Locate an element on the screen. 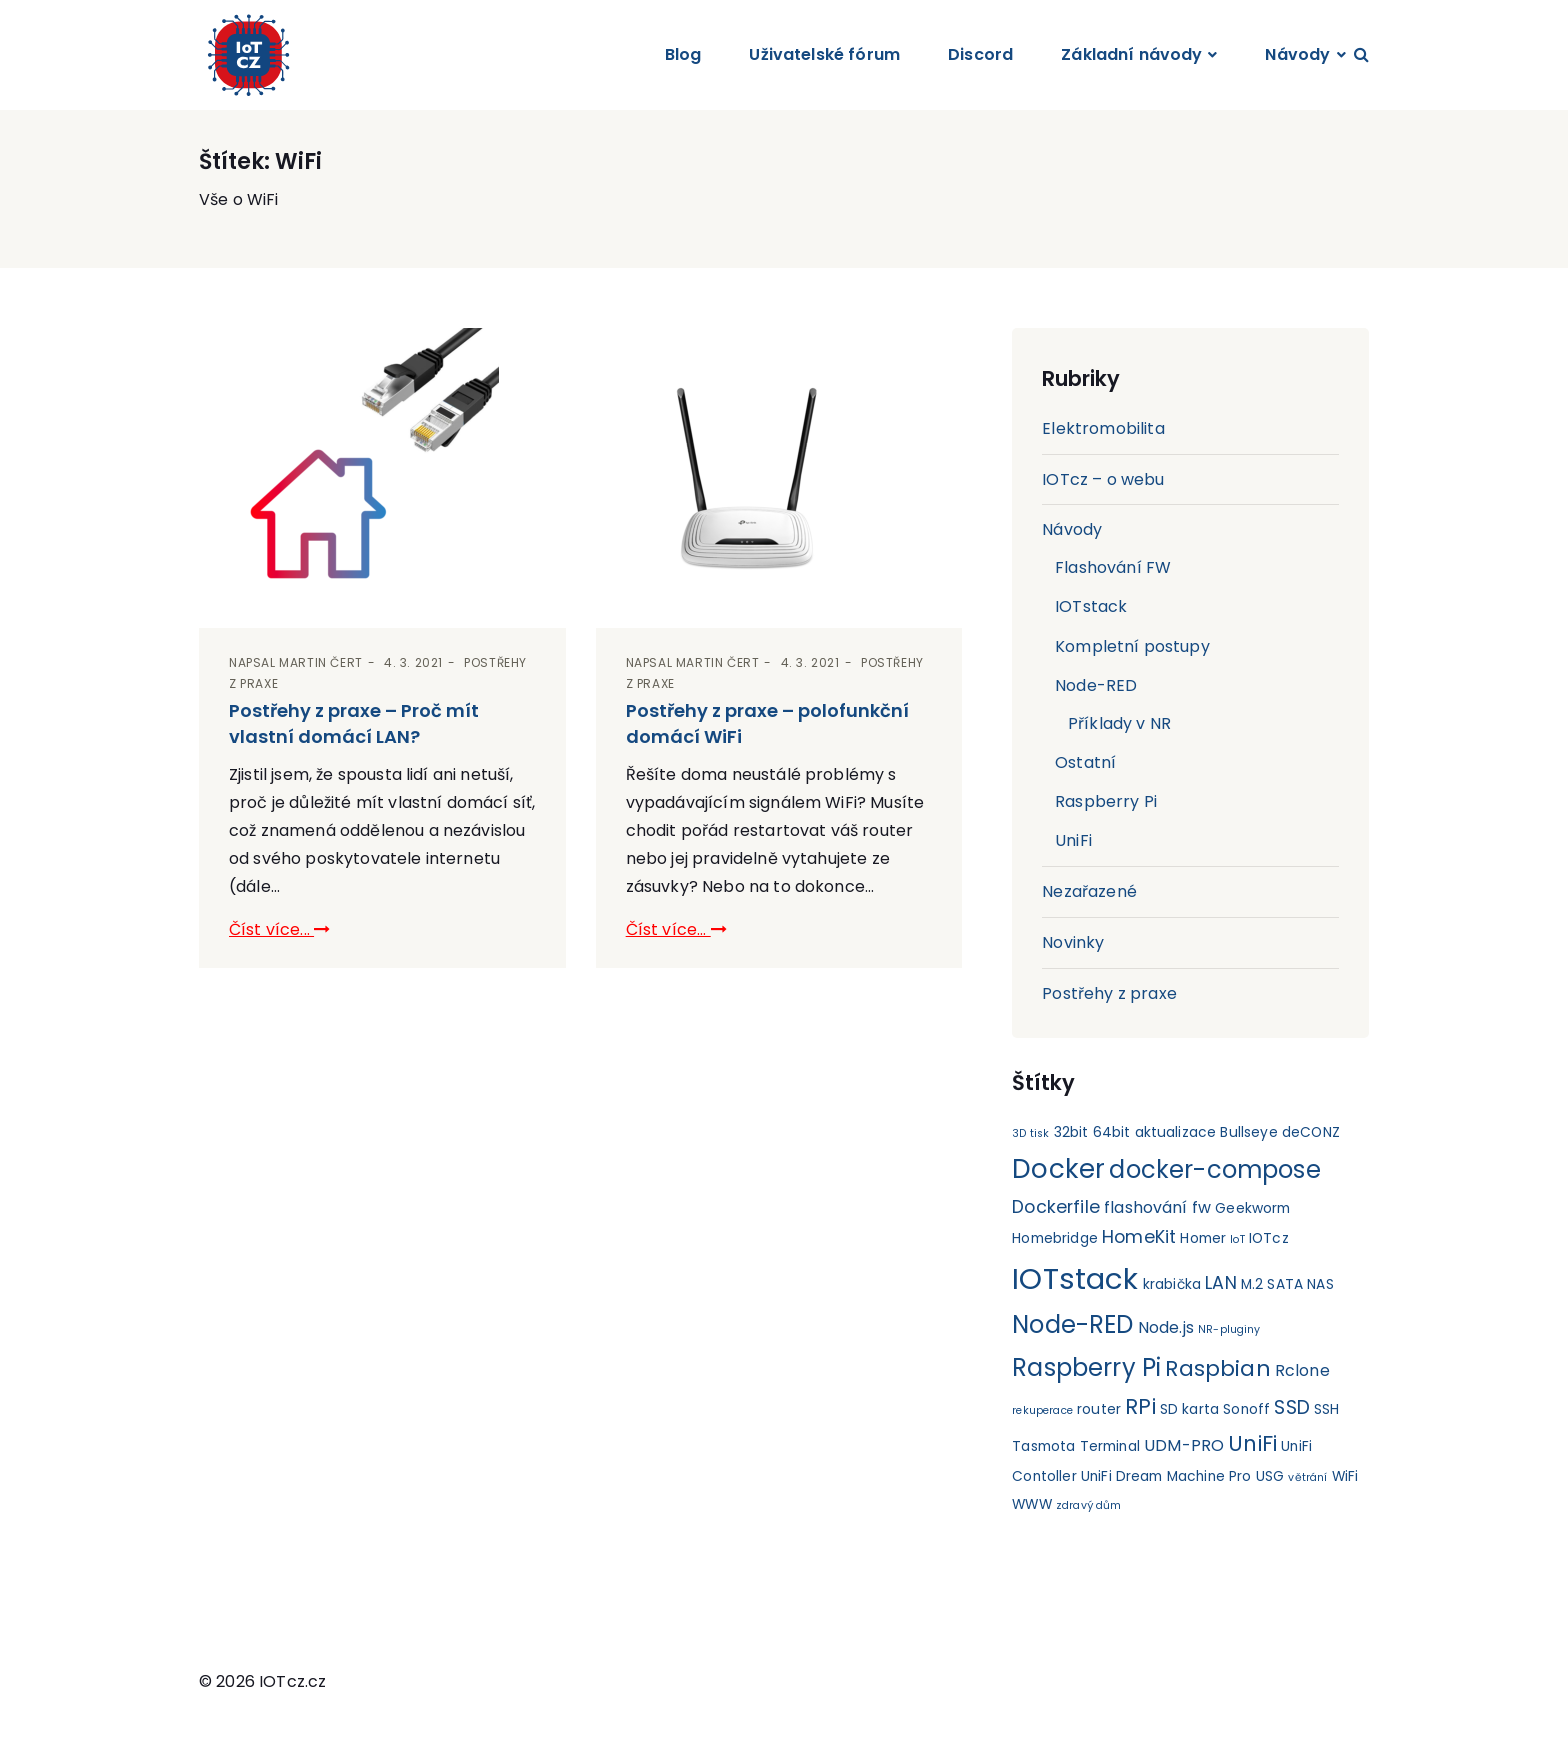 The height and width of the screenshot is (1737, 1568). 32bit [32bit (2 položky)] is located at coordinates (1071, 1132).